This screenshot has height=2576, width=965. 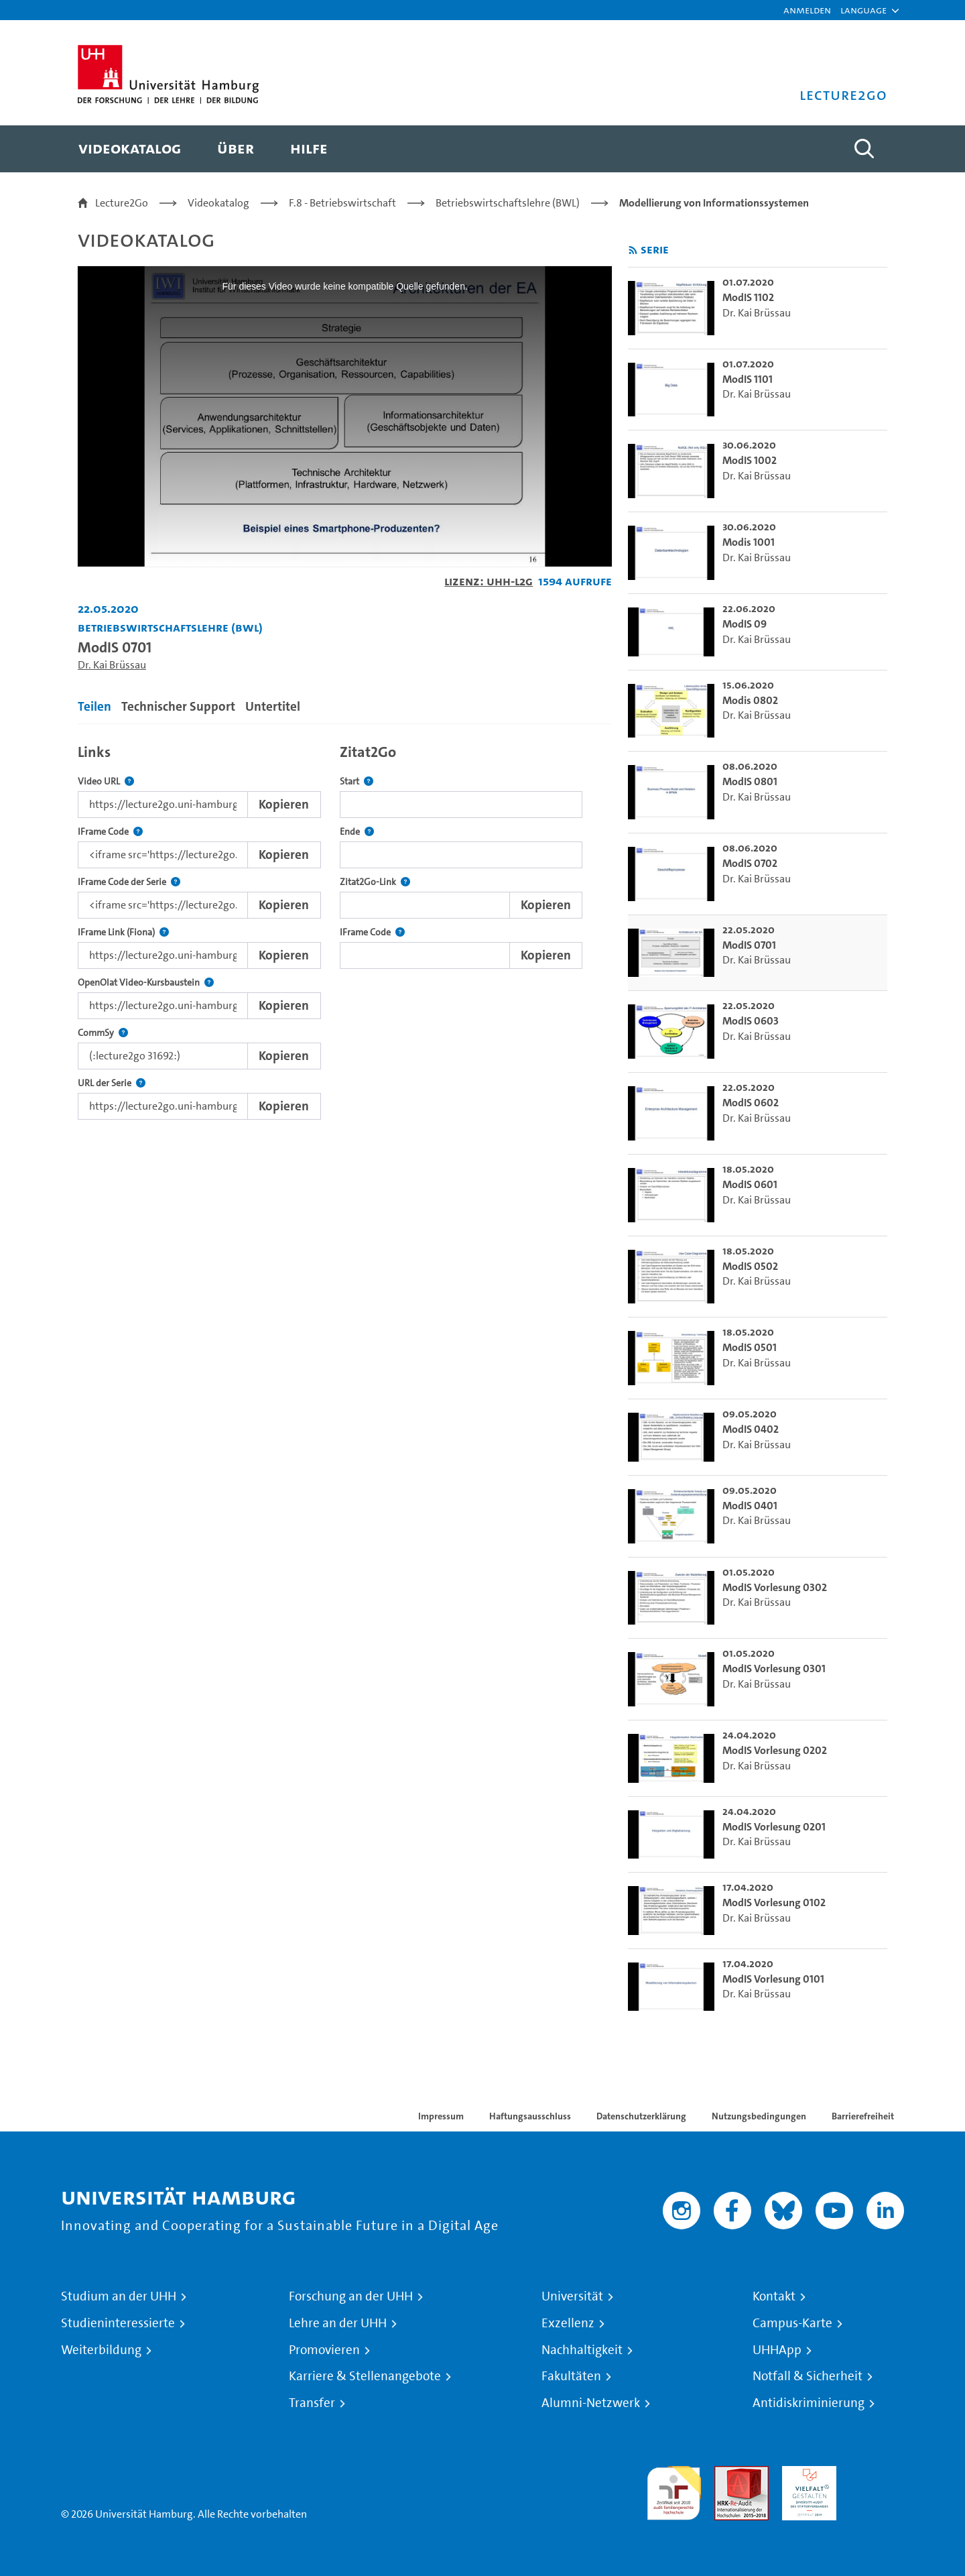 I want to click on Systemakkreditierung, so click(x=877, y=2474).